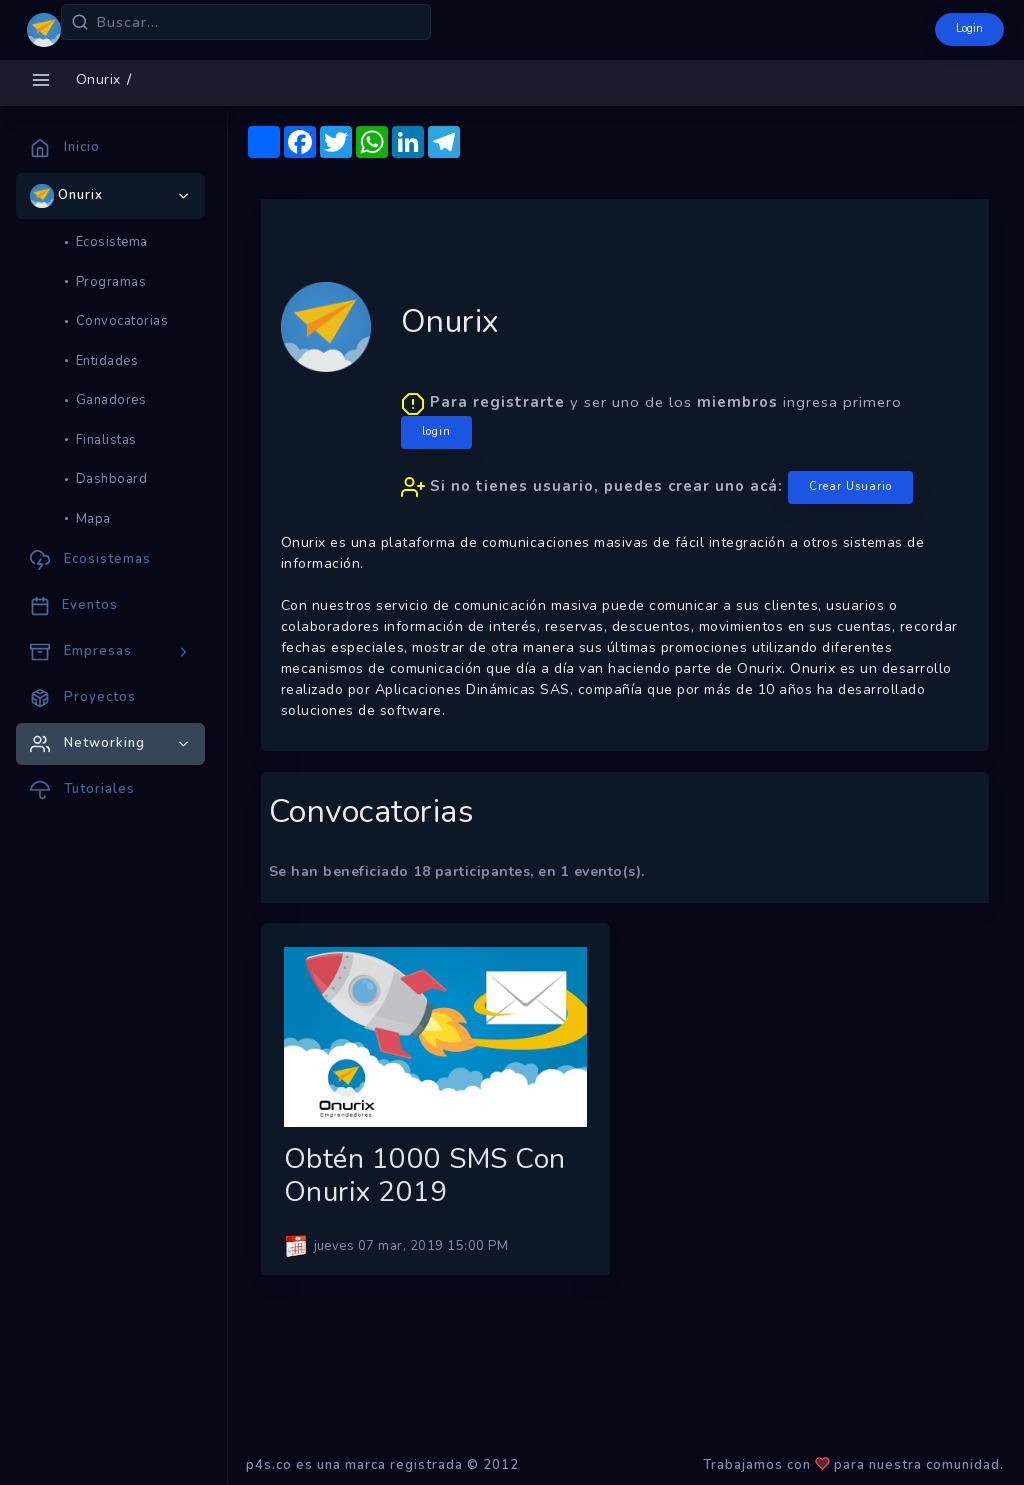 This screenshot has width=1024, height=1485. What do you see at coordinates (969, 28) in the screenshot?
I see `Login` at bounding box center [969, 28].